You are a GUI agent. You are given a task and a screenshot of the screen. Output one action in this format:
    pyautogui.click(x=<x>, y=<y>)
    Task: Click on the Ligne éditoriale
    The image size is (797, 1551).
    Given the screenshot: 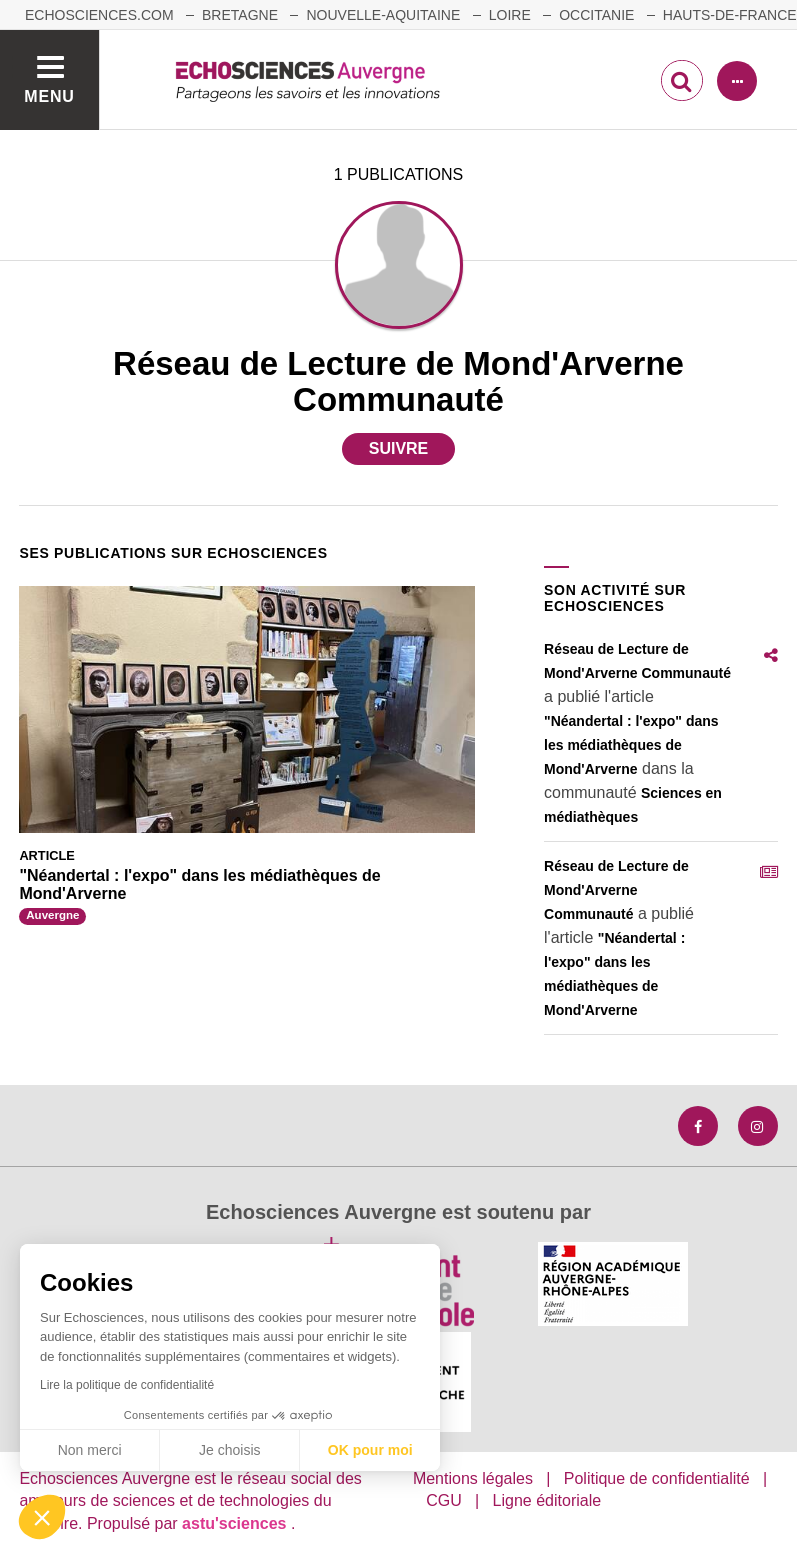 What is the action you would take?
    pyautogui.click(x=547, y=1500)
    